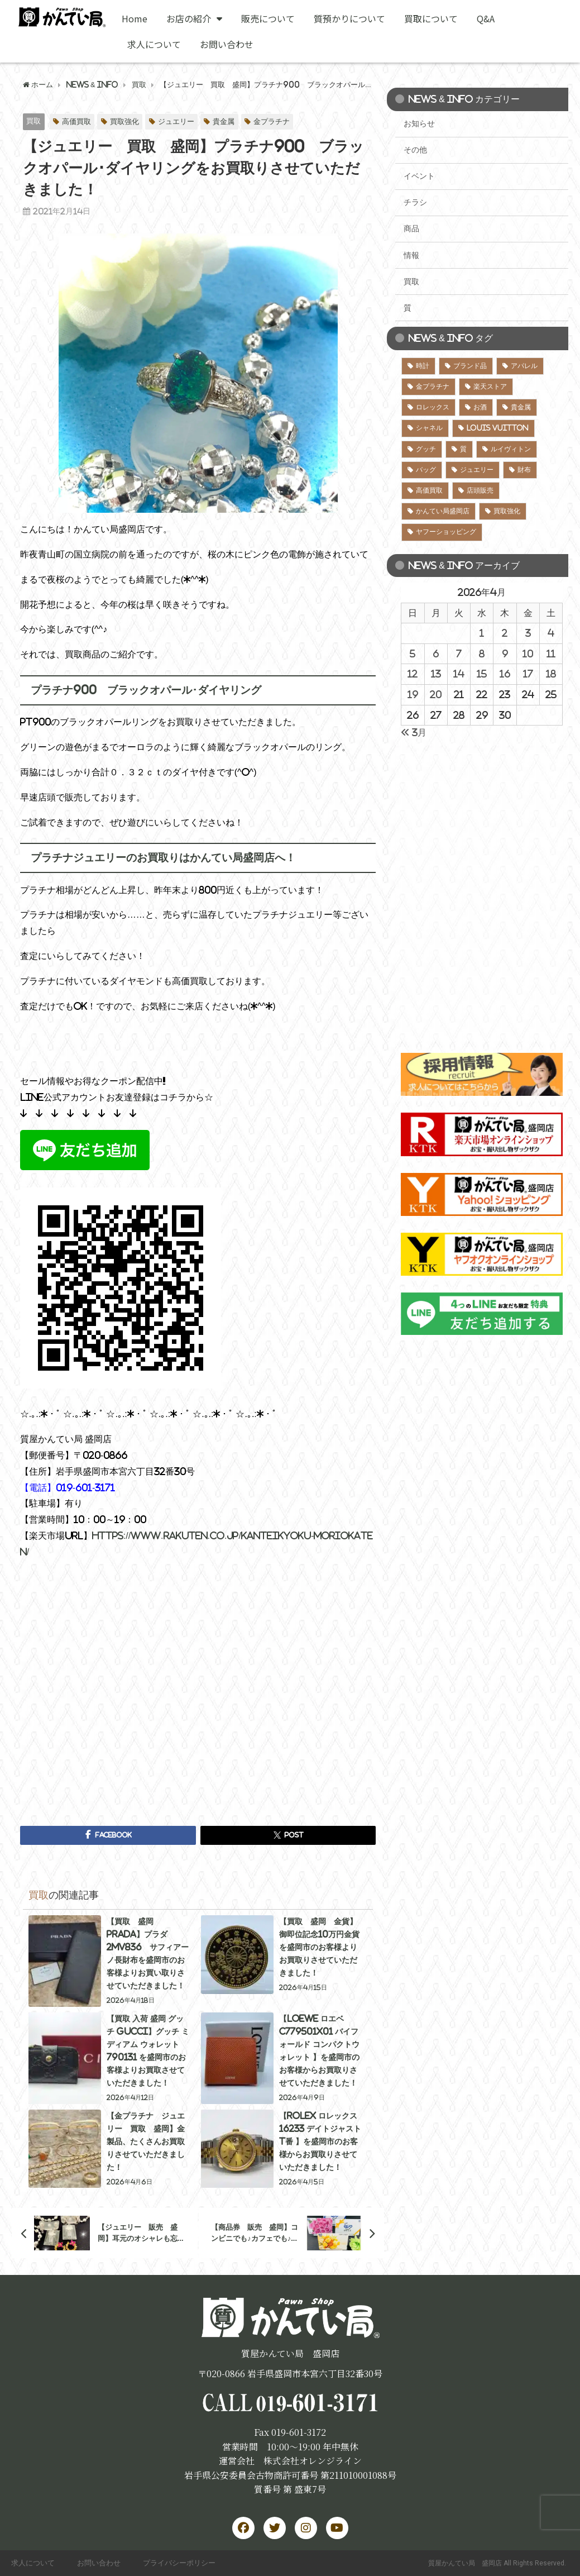 Image resolution: width=580 pixels, height=2576 pixels. I want to click on « 3月, so click(413, 732).